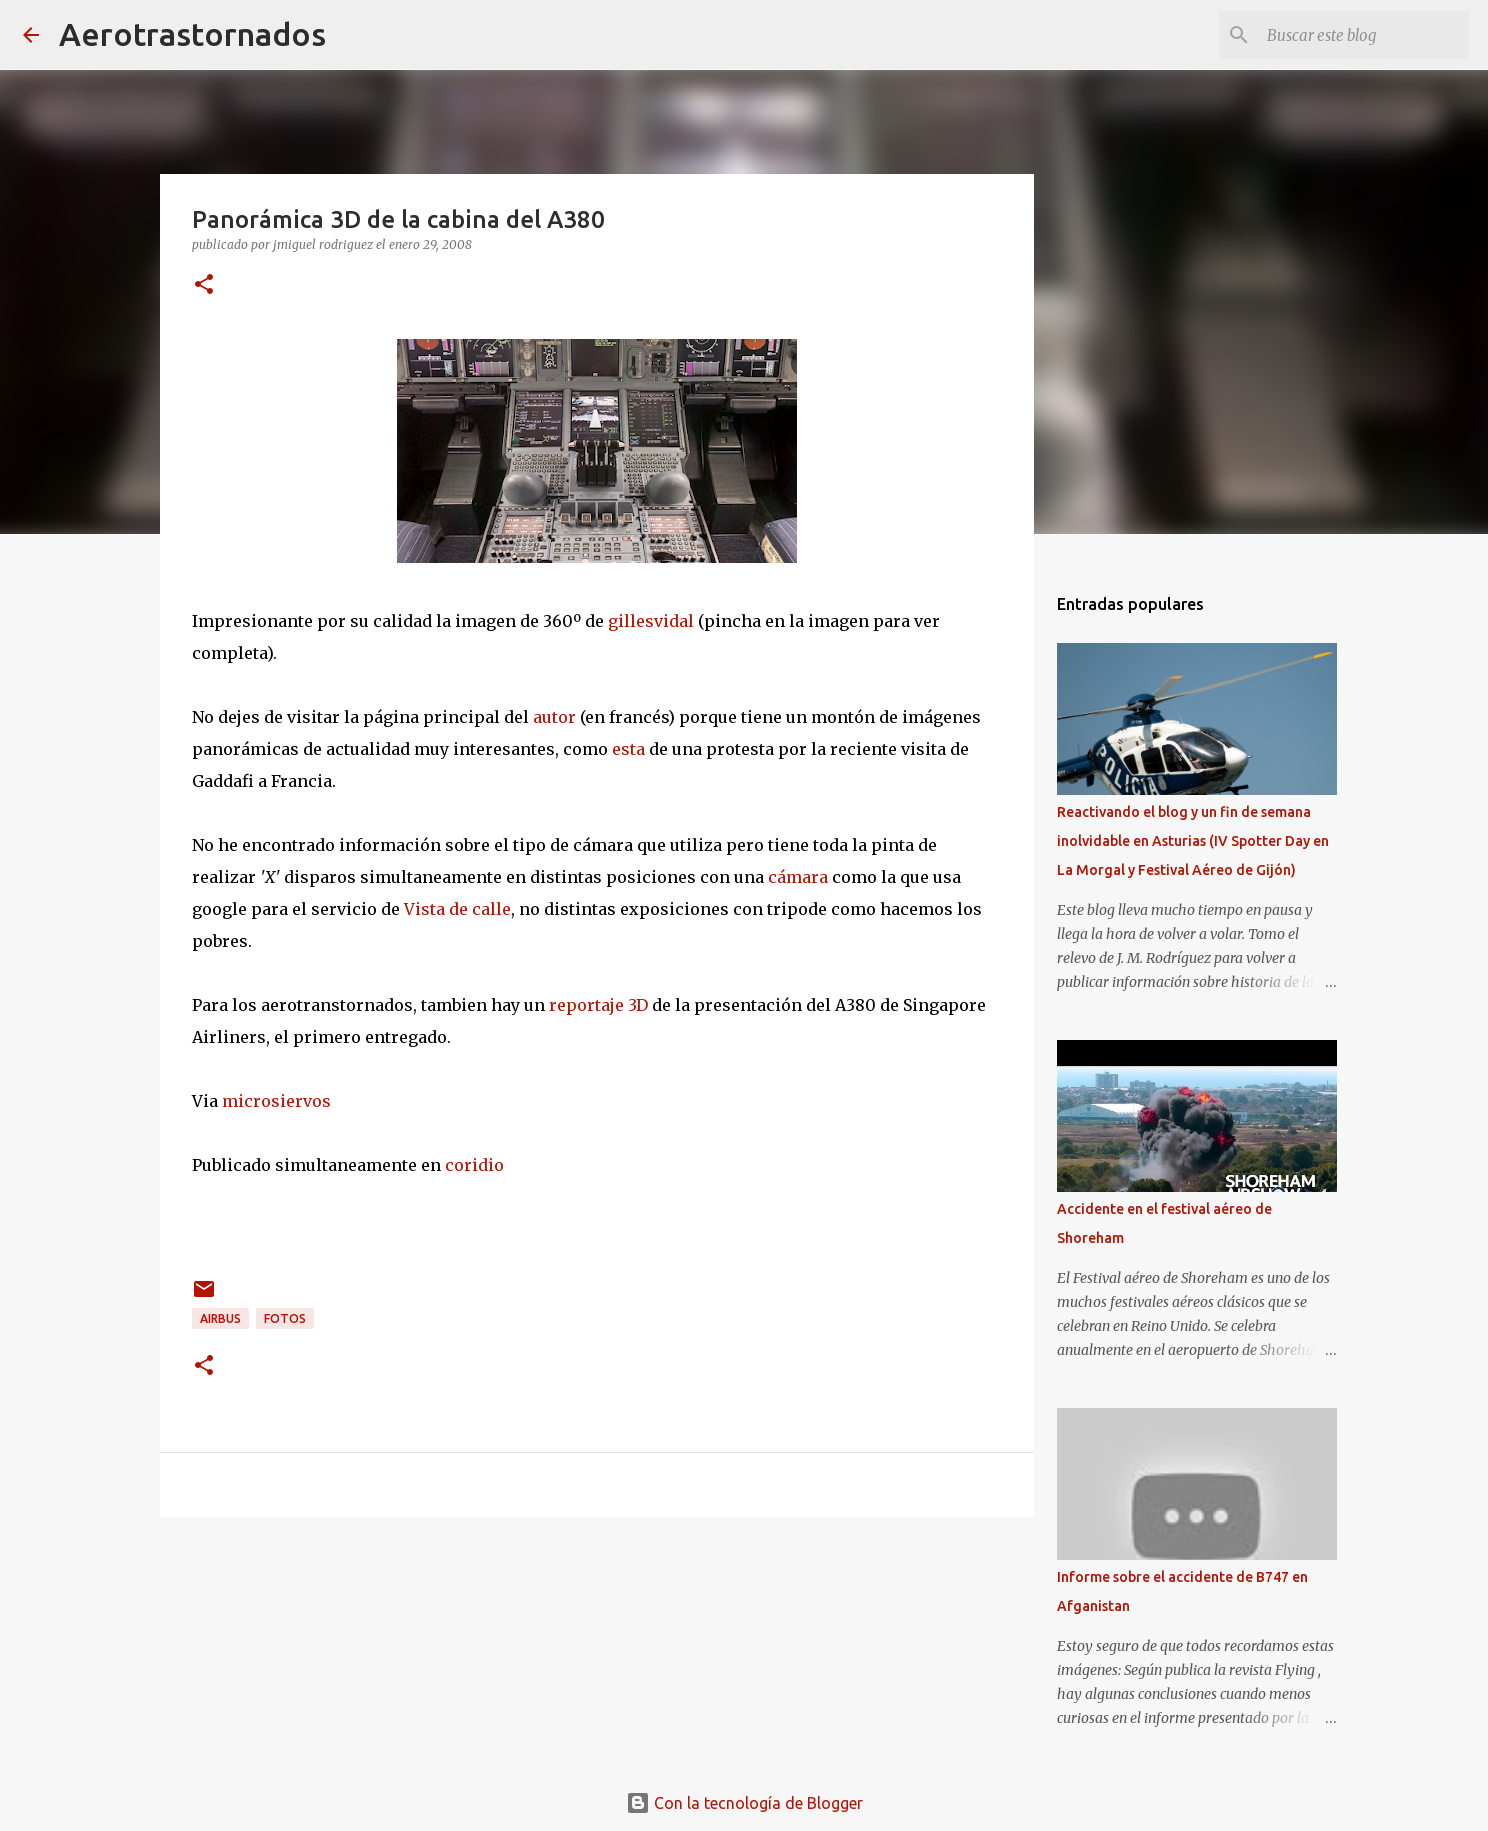 The image size is (1488, 1831). I want to click on airbus, so click(220, 1318).